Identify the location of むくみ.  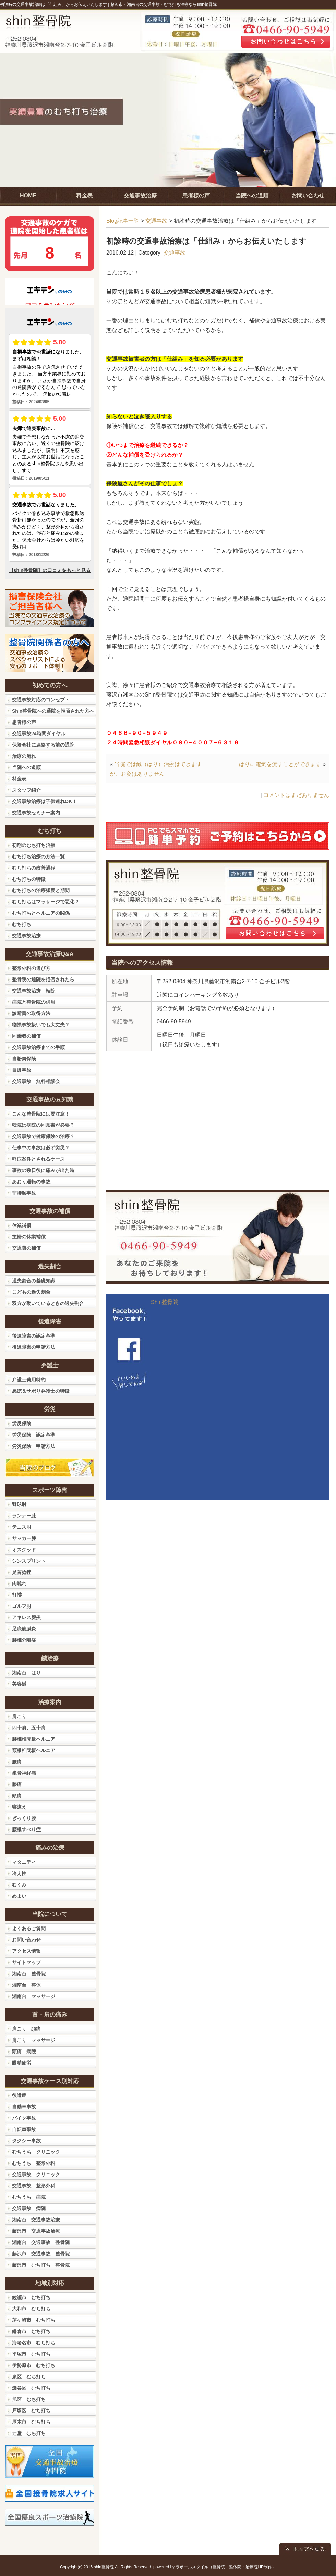
(19, 1884).